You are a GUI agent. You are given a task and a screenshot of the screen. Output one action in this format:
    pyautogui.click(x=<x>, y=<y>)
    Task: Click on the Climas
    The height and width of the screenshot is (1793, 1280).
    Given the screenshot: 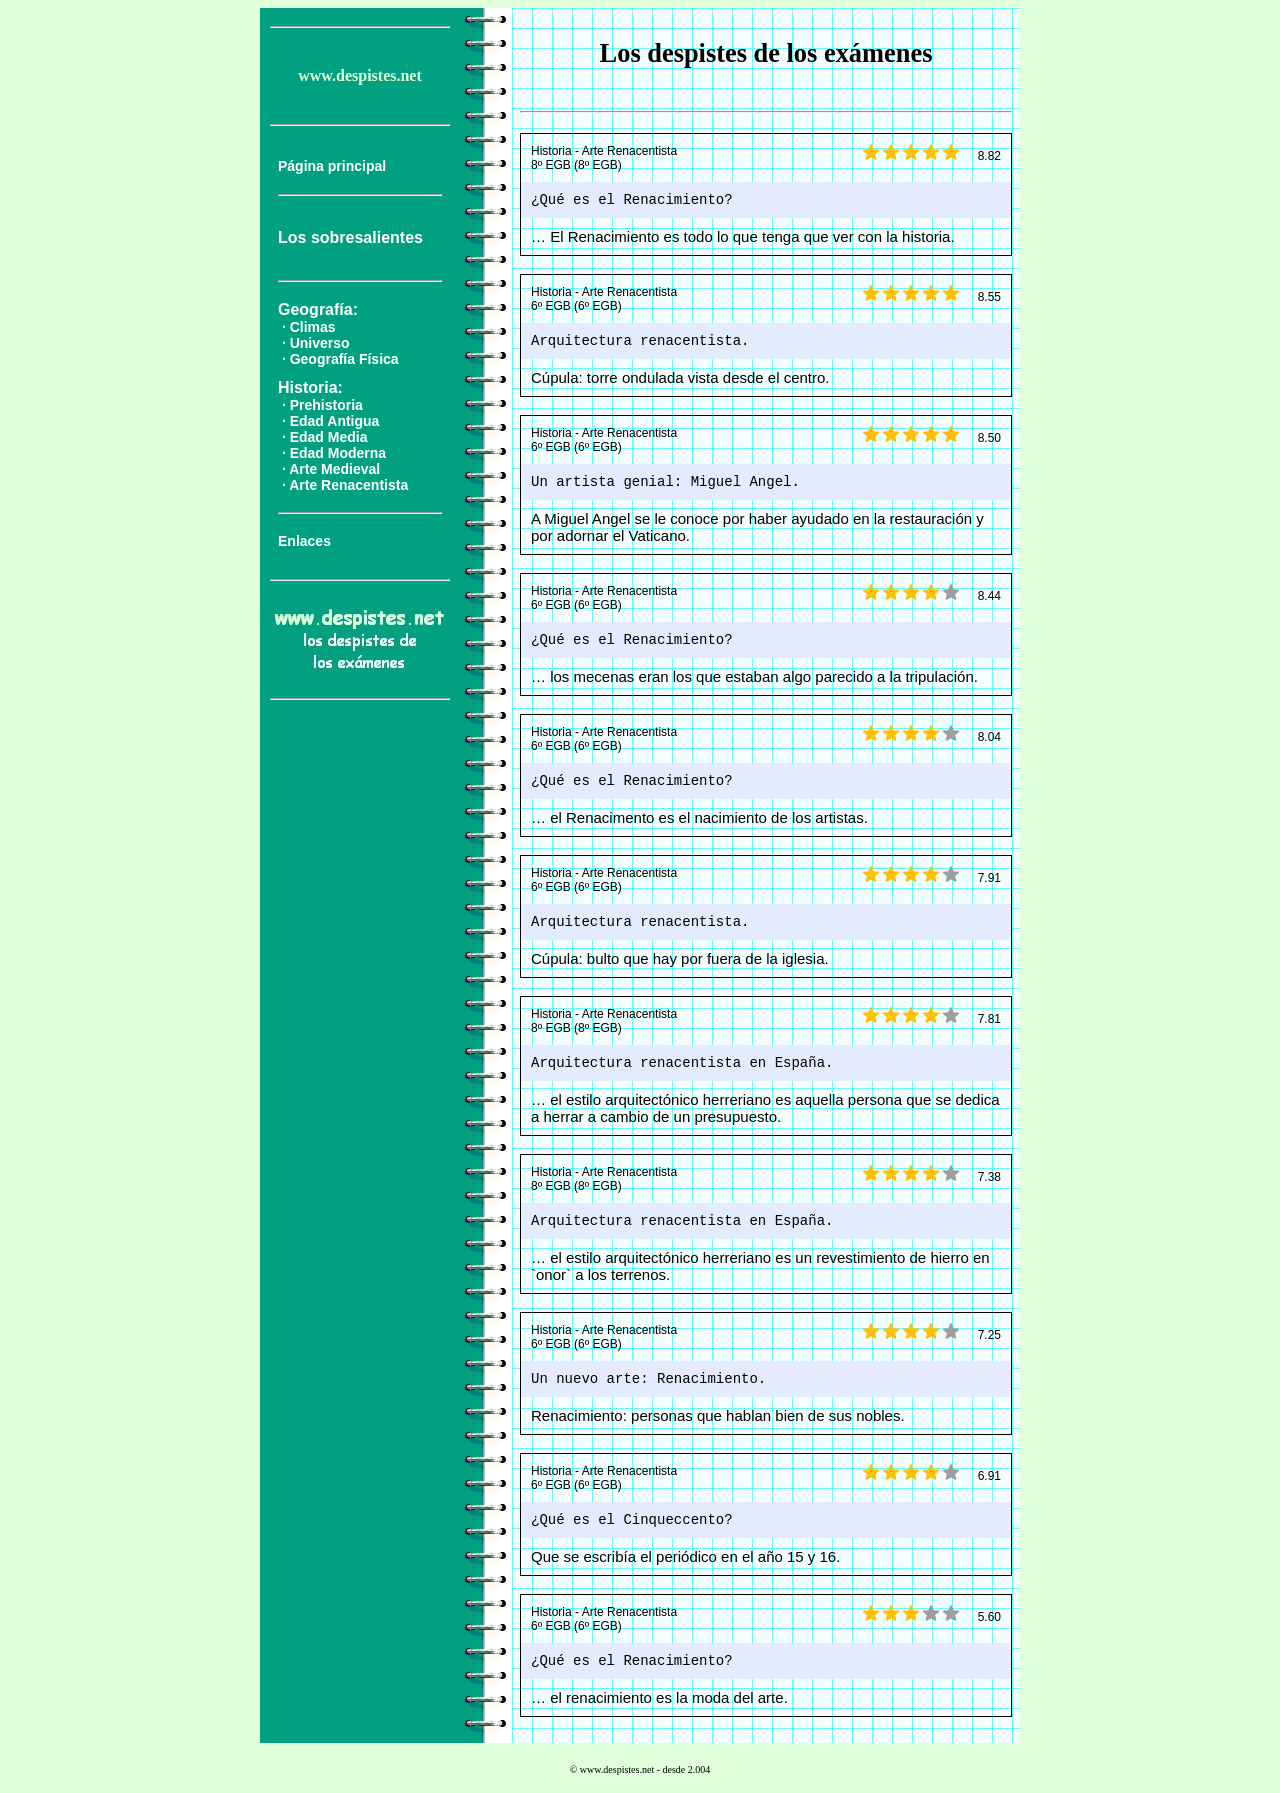 What is the action you would take?
    pyautogui.click(x=313, y=327)
    